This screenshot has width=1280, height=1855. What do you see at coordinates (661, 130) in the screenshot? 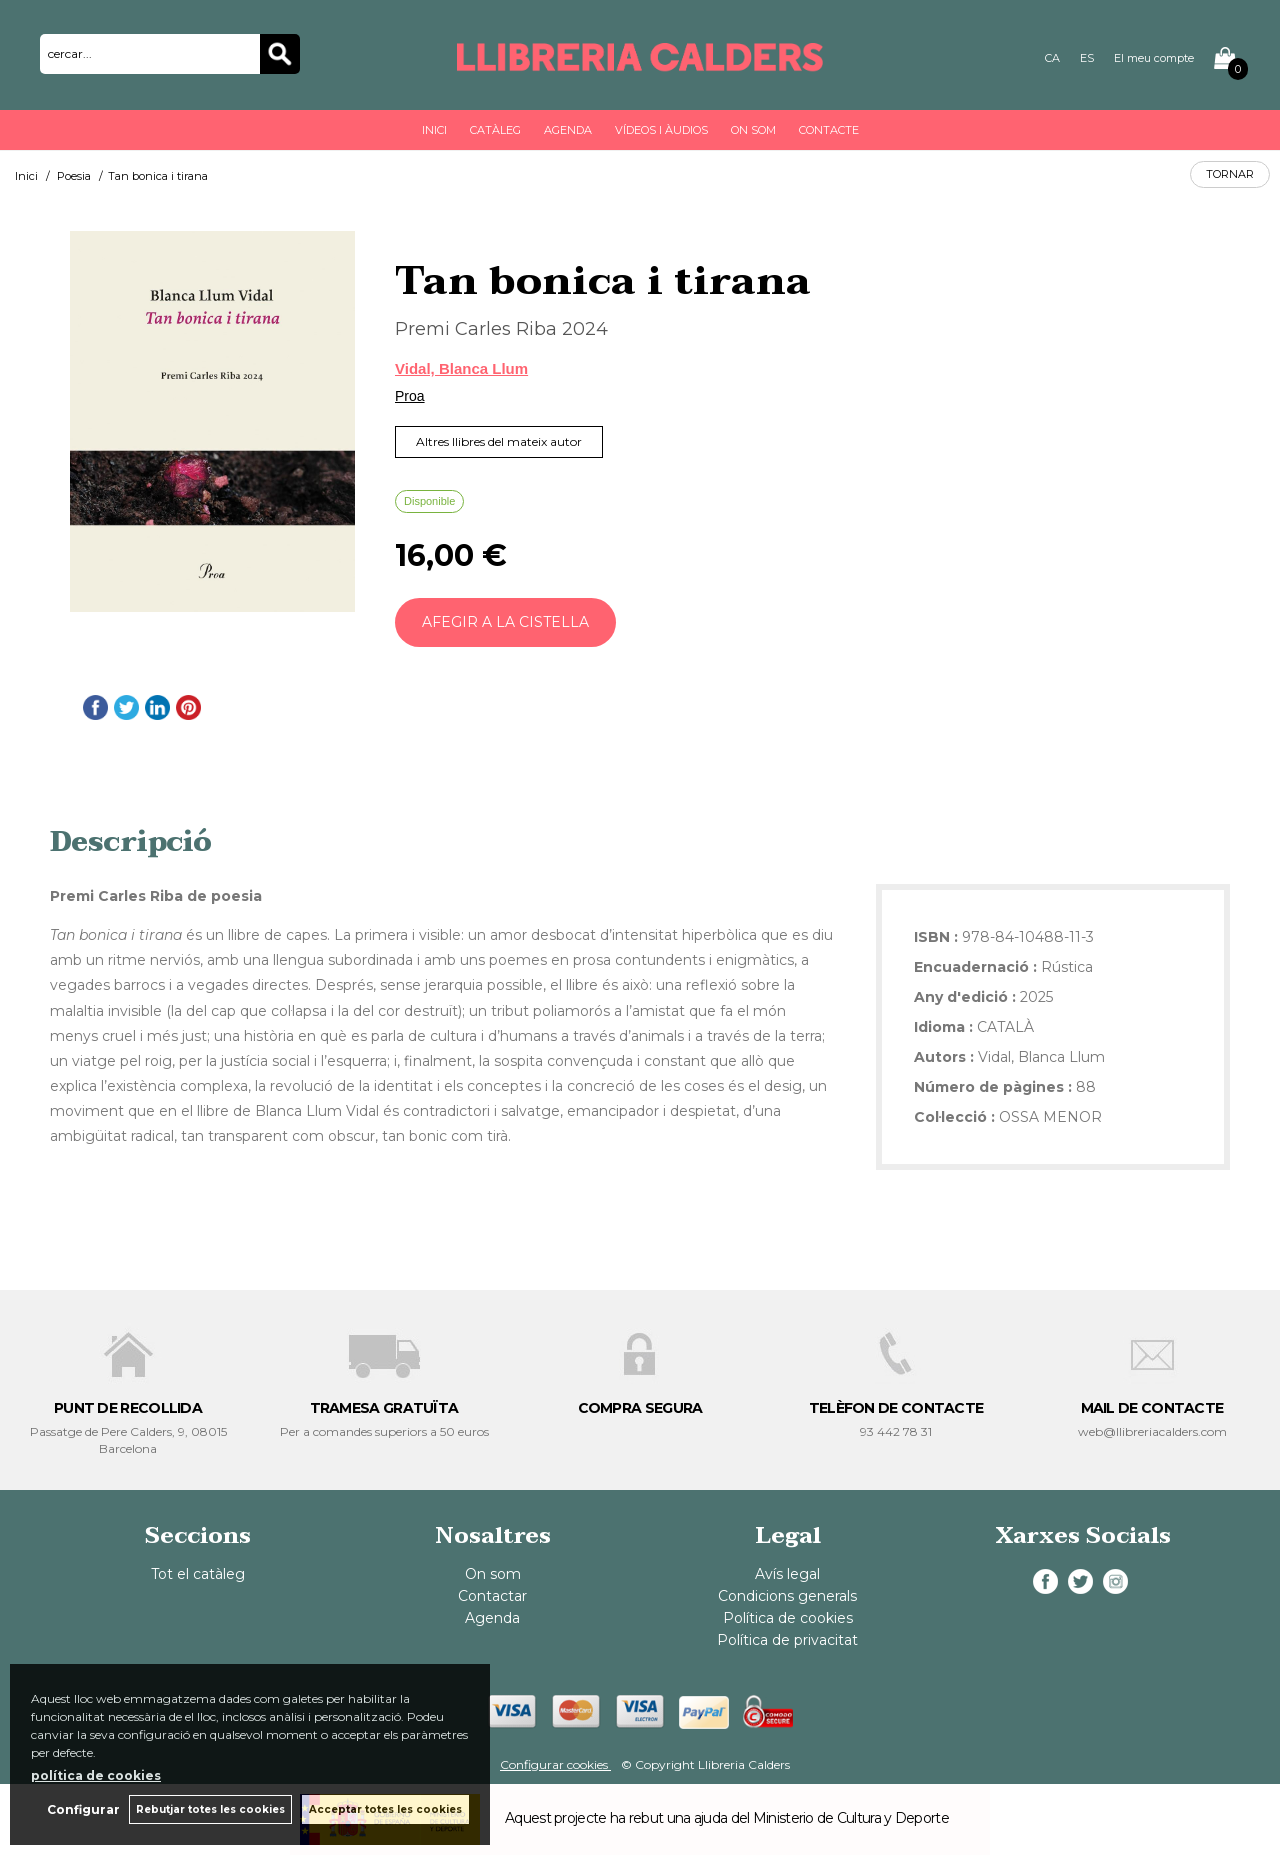
I see `Vídeos i àudios` at bounding box center [661, 130].